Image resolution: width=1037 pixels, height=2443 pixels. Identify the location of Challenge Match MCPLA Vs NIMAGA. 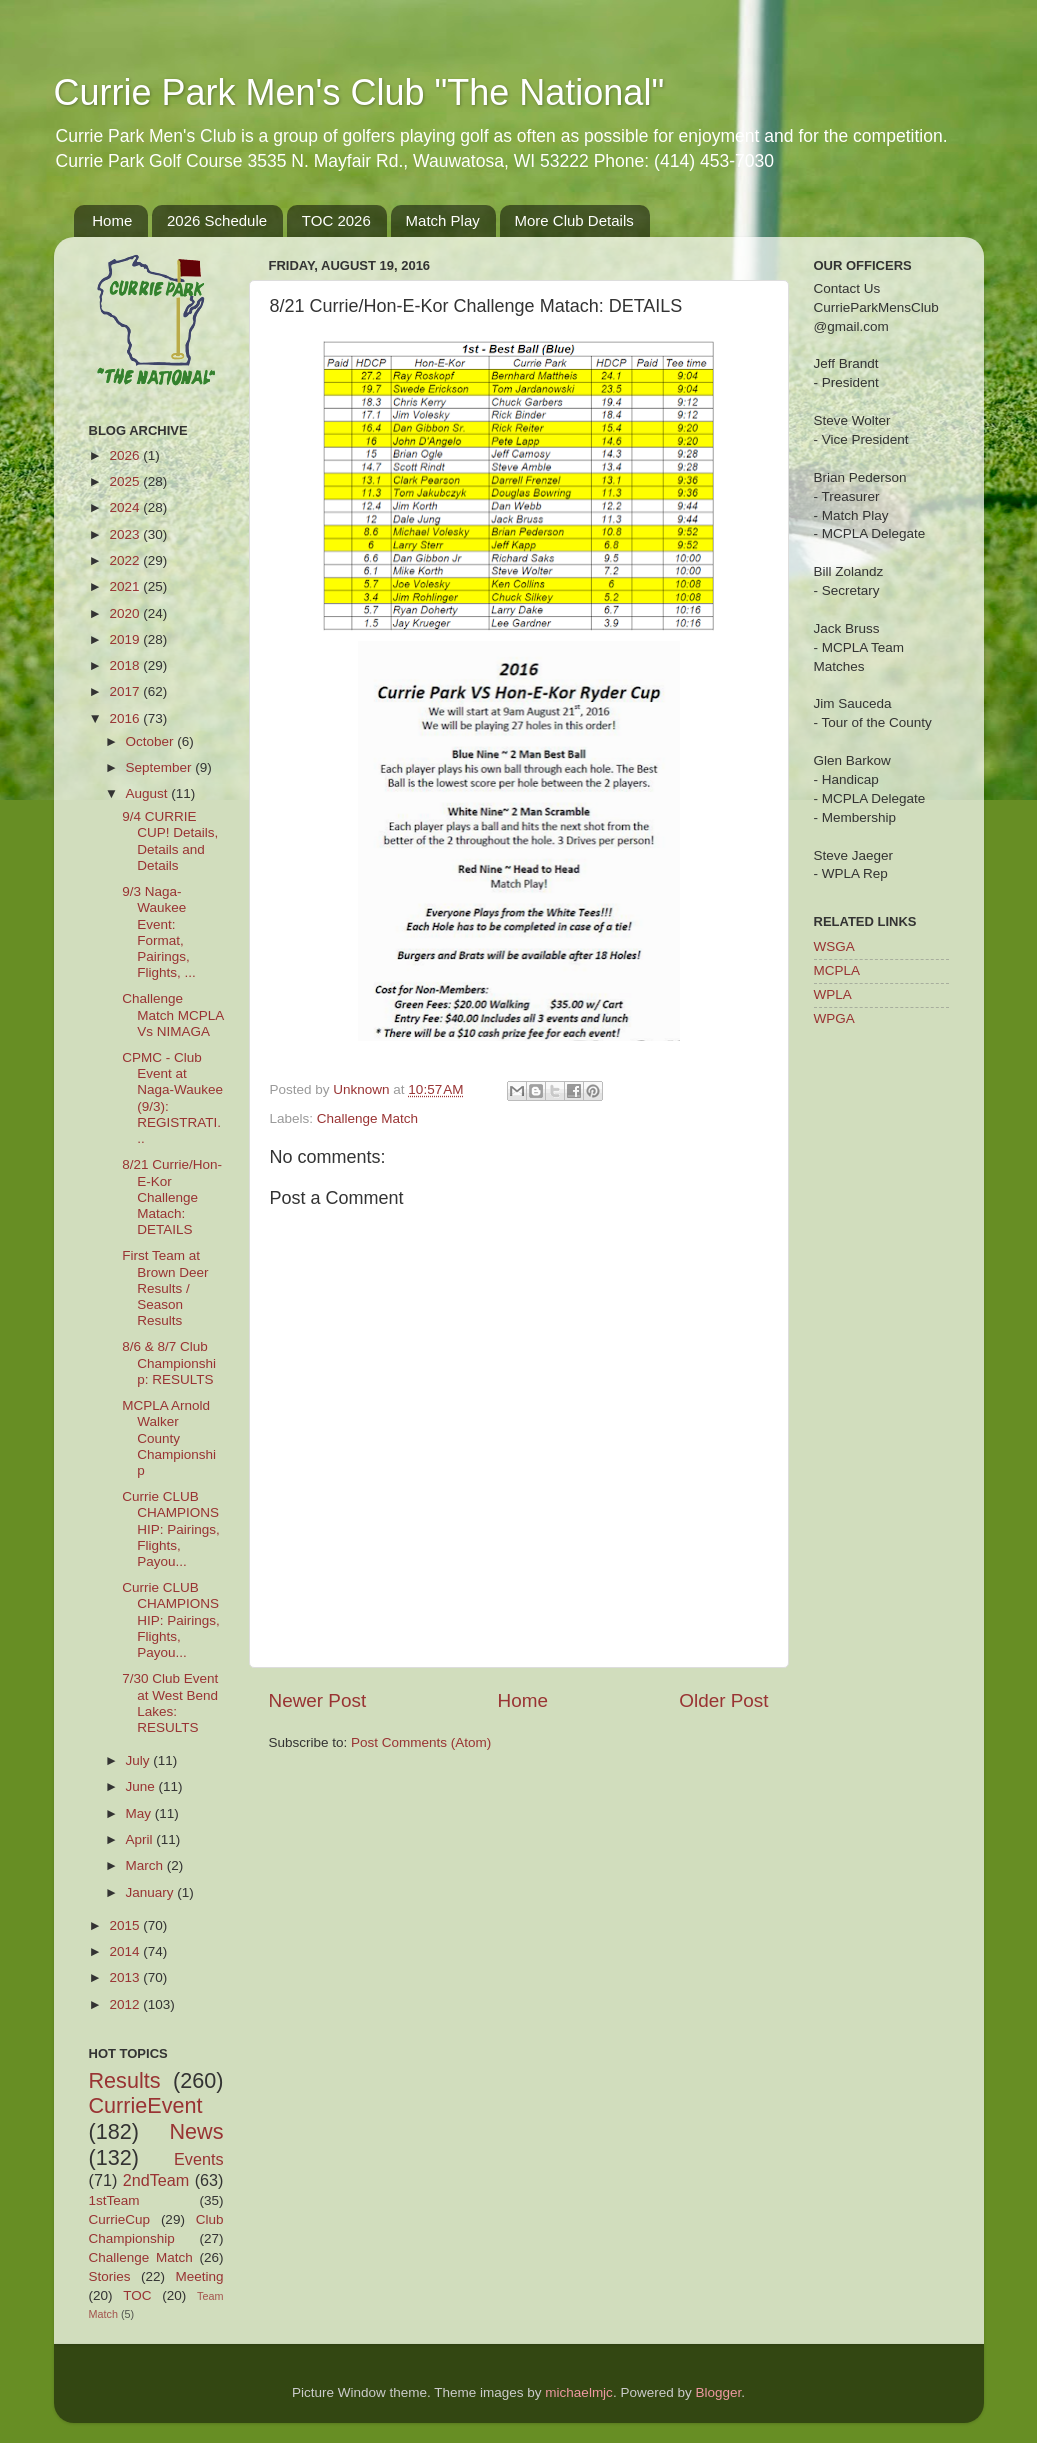
(172, 1014).